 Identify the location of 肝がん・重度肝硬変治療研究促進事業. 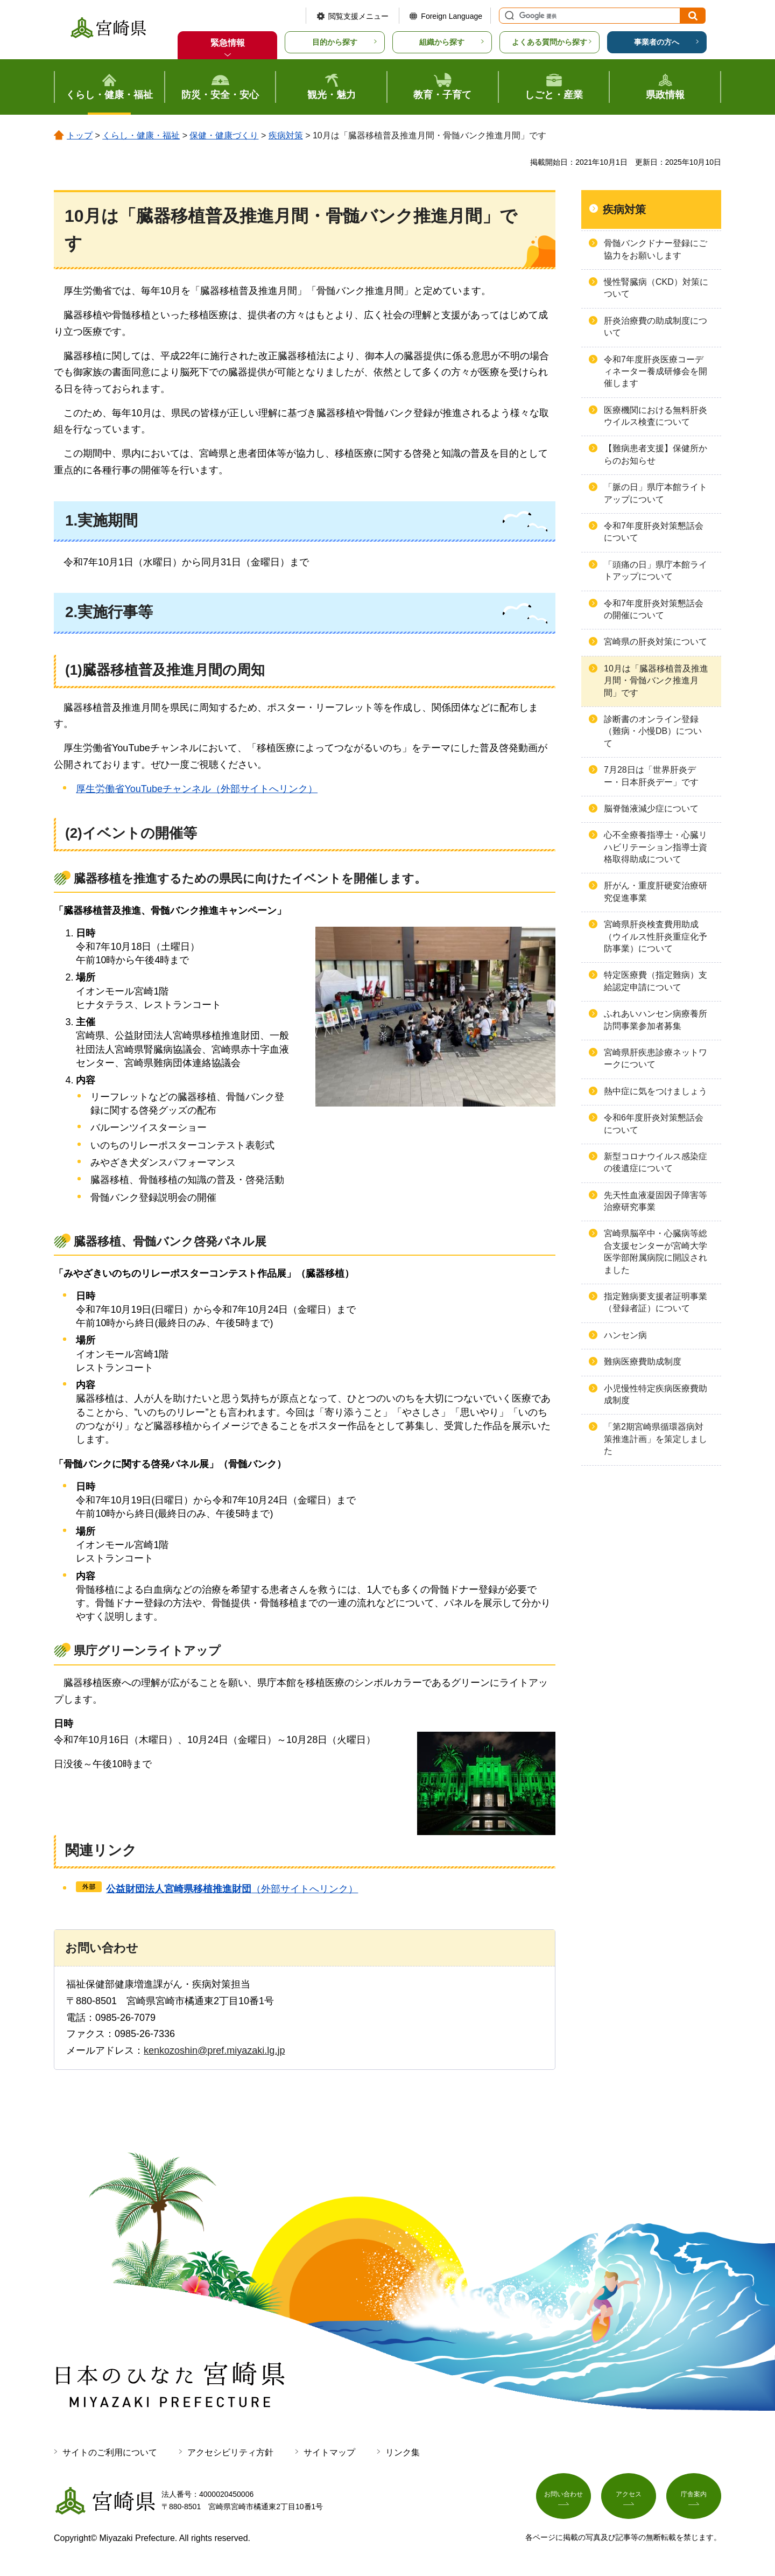
(655, 891).